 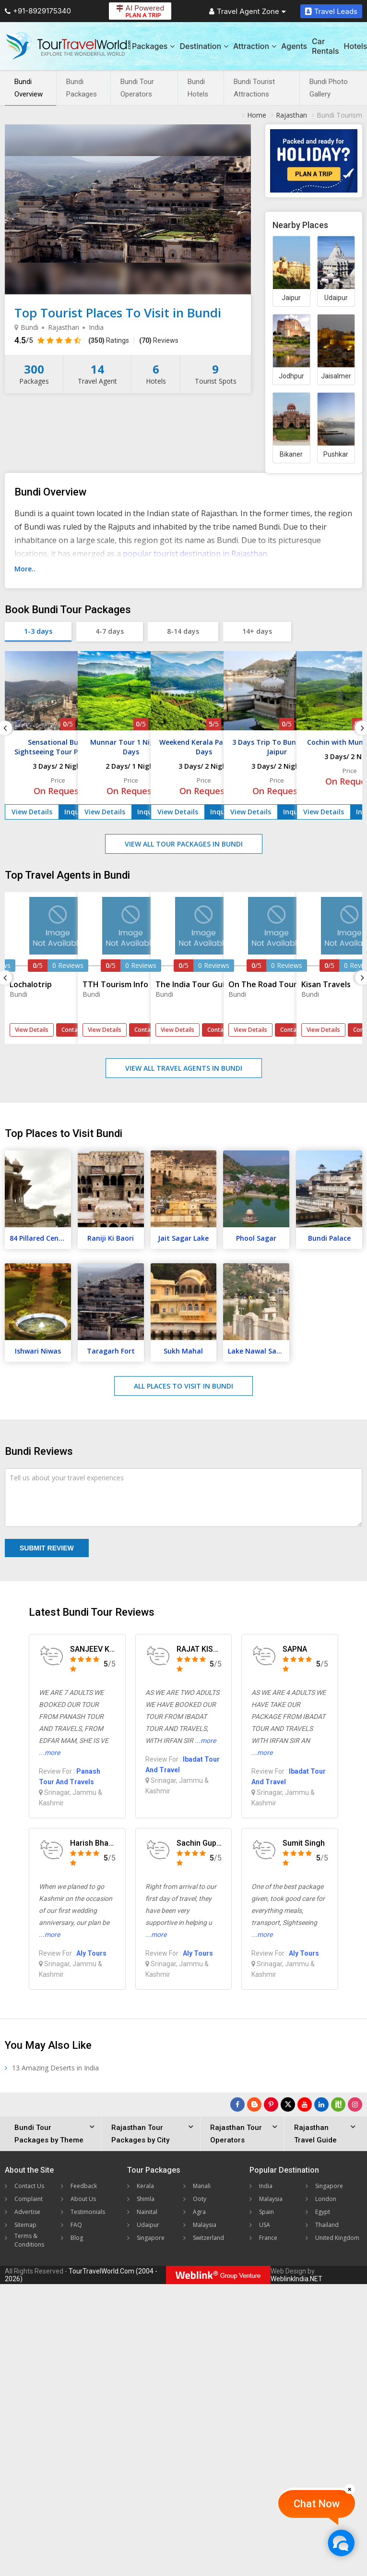 What do you see at coordinates (158, 340) in the screenshot?
I see `Reviews` at bounding box center [158, 340].